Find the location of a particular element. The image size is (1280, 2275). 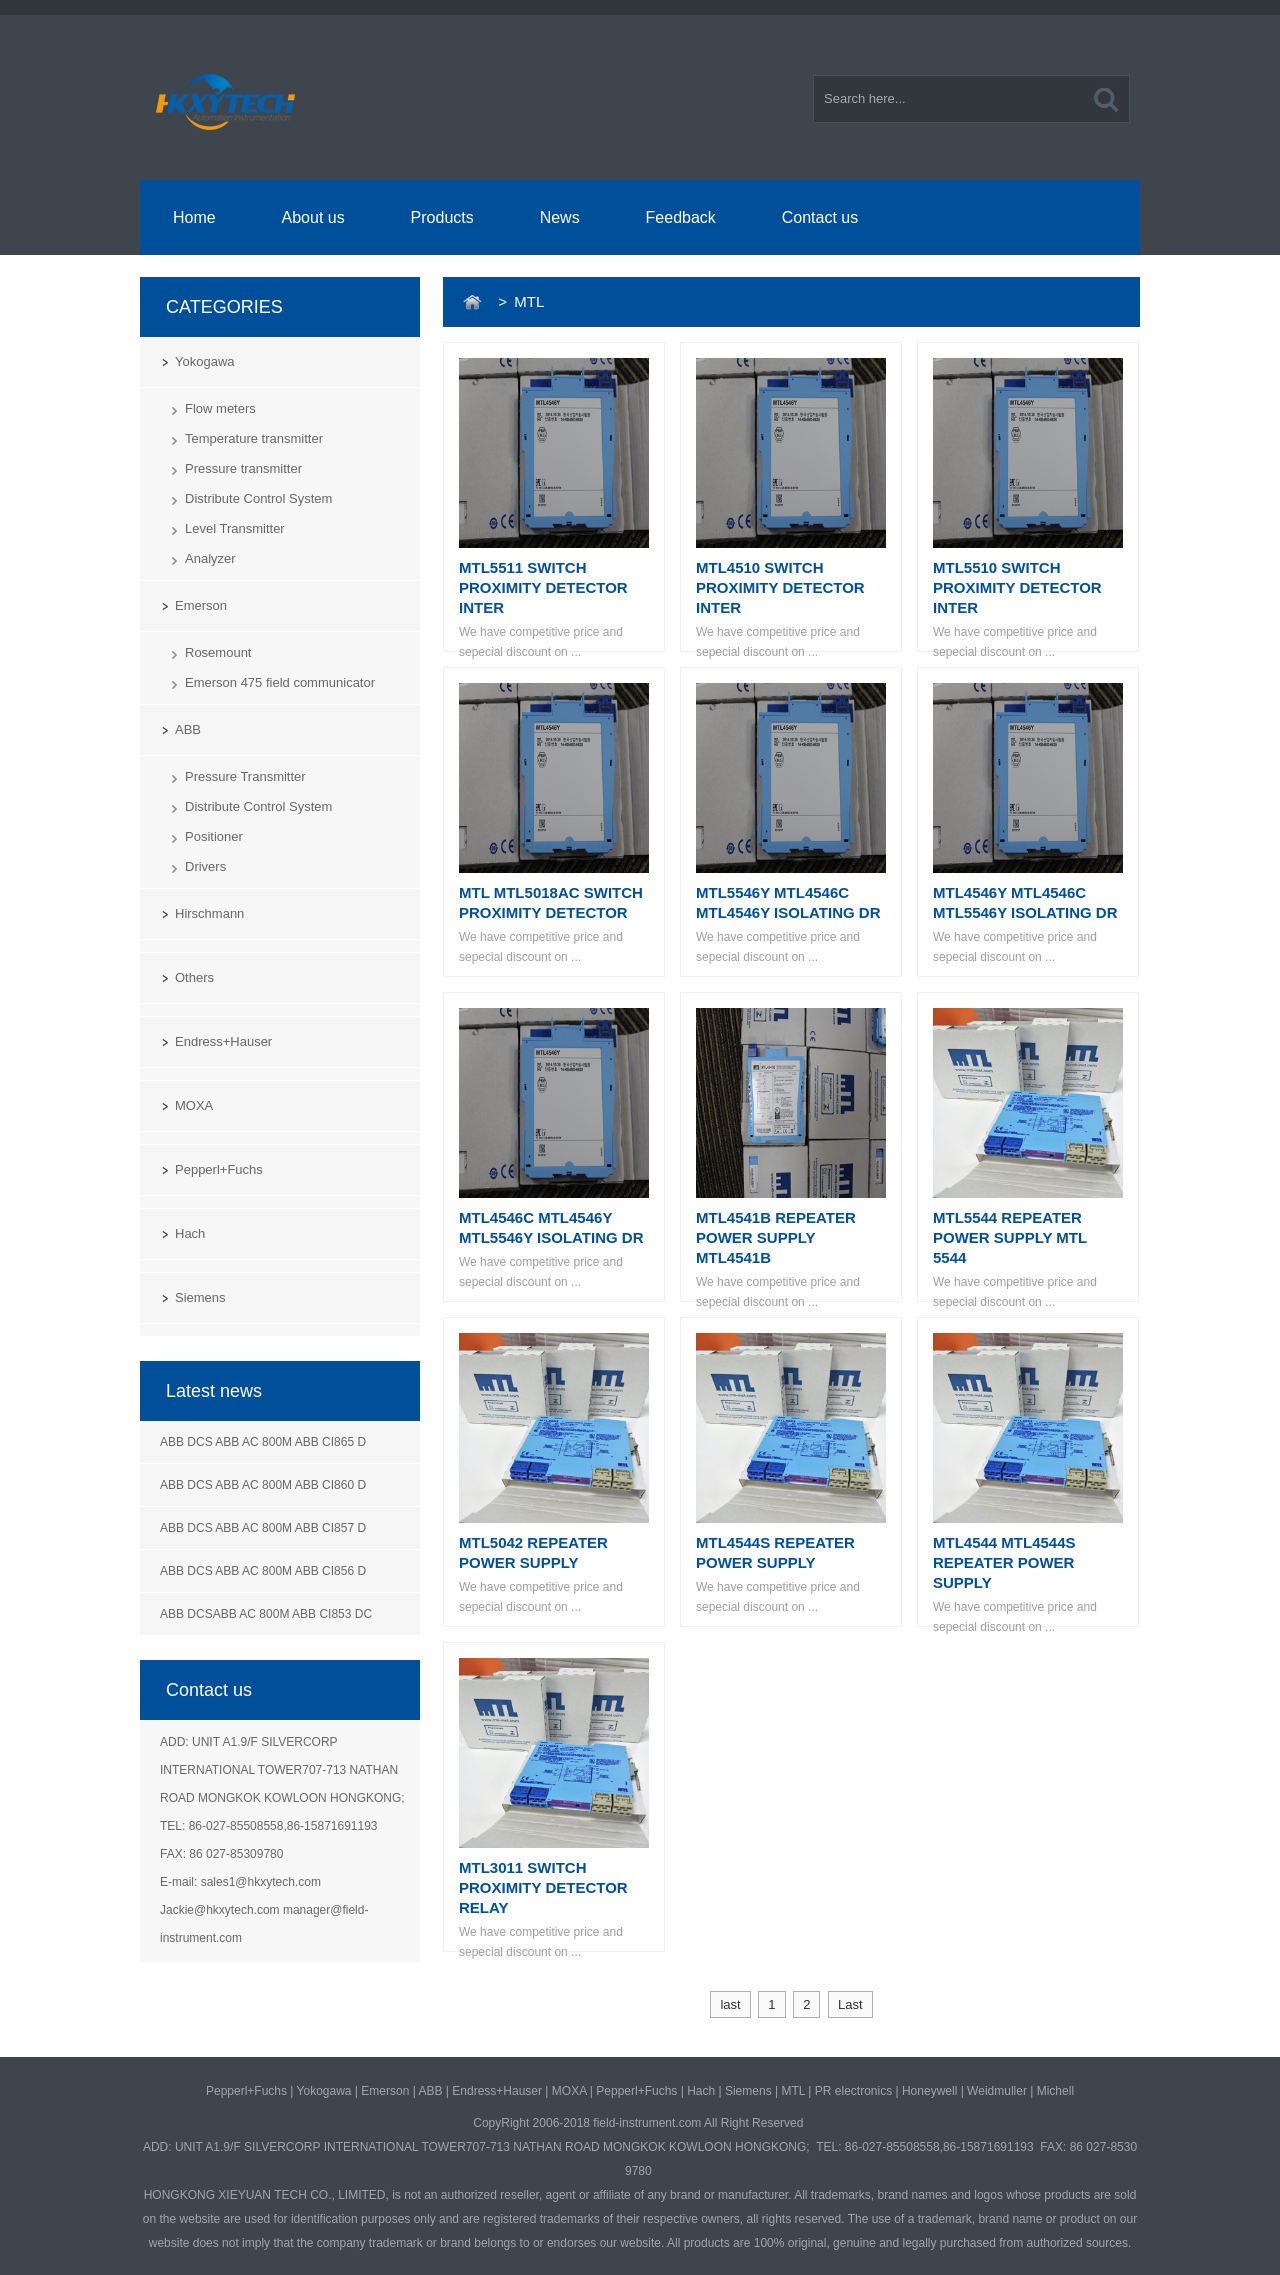

MTL is located at coordinates (793, 2091).